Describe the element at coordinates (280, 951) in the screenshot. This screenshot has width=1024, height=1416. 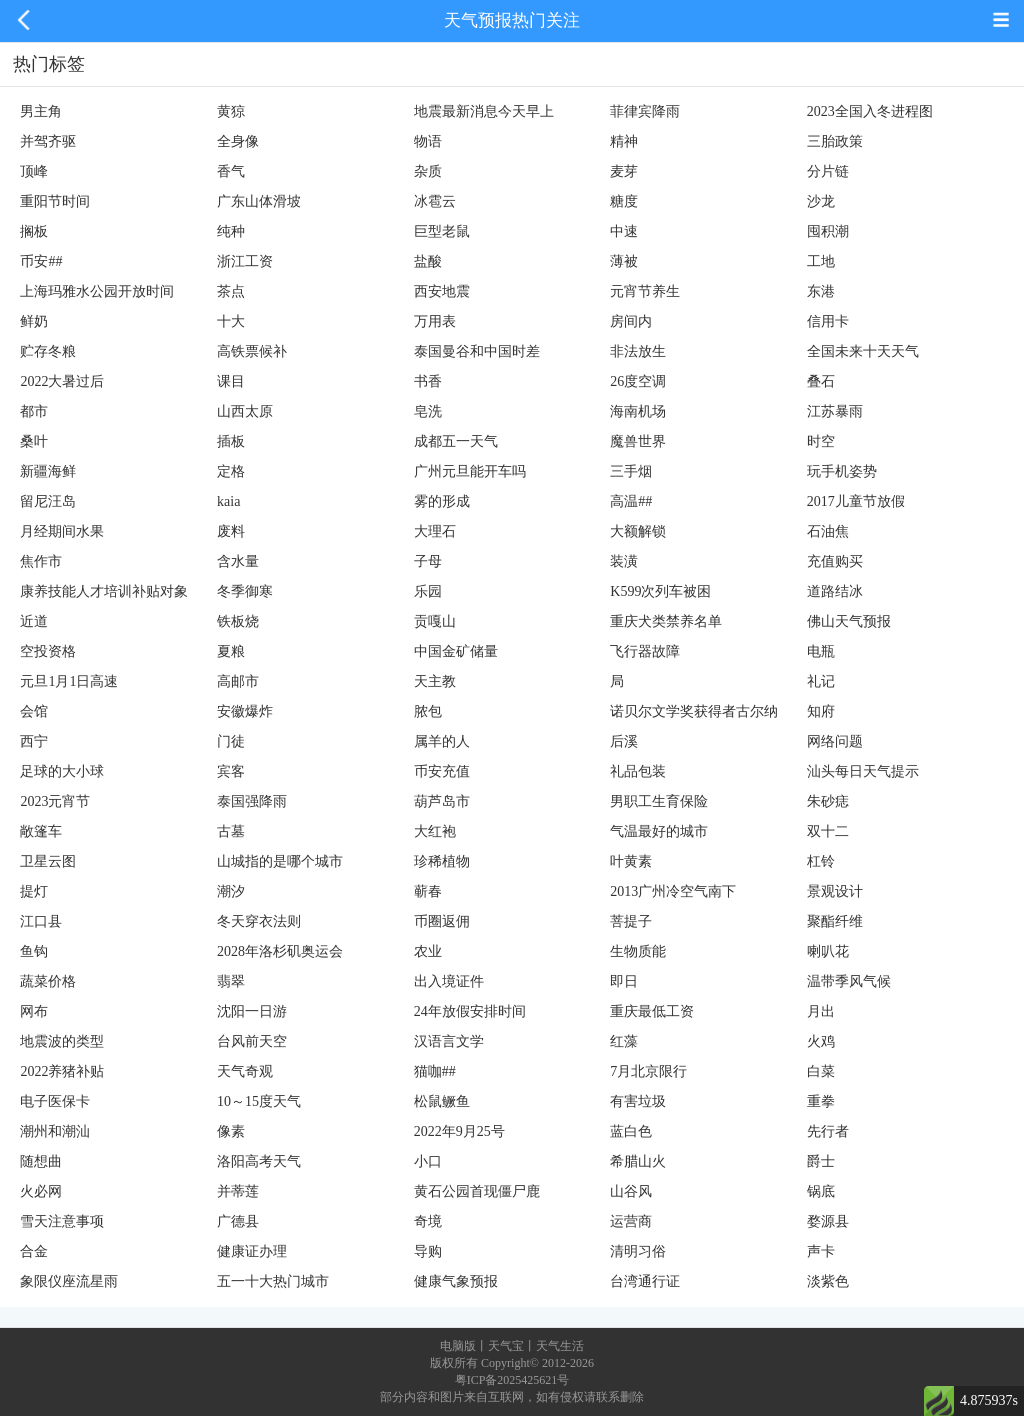
I see `2028年洛杉矶奥运会` at that location.